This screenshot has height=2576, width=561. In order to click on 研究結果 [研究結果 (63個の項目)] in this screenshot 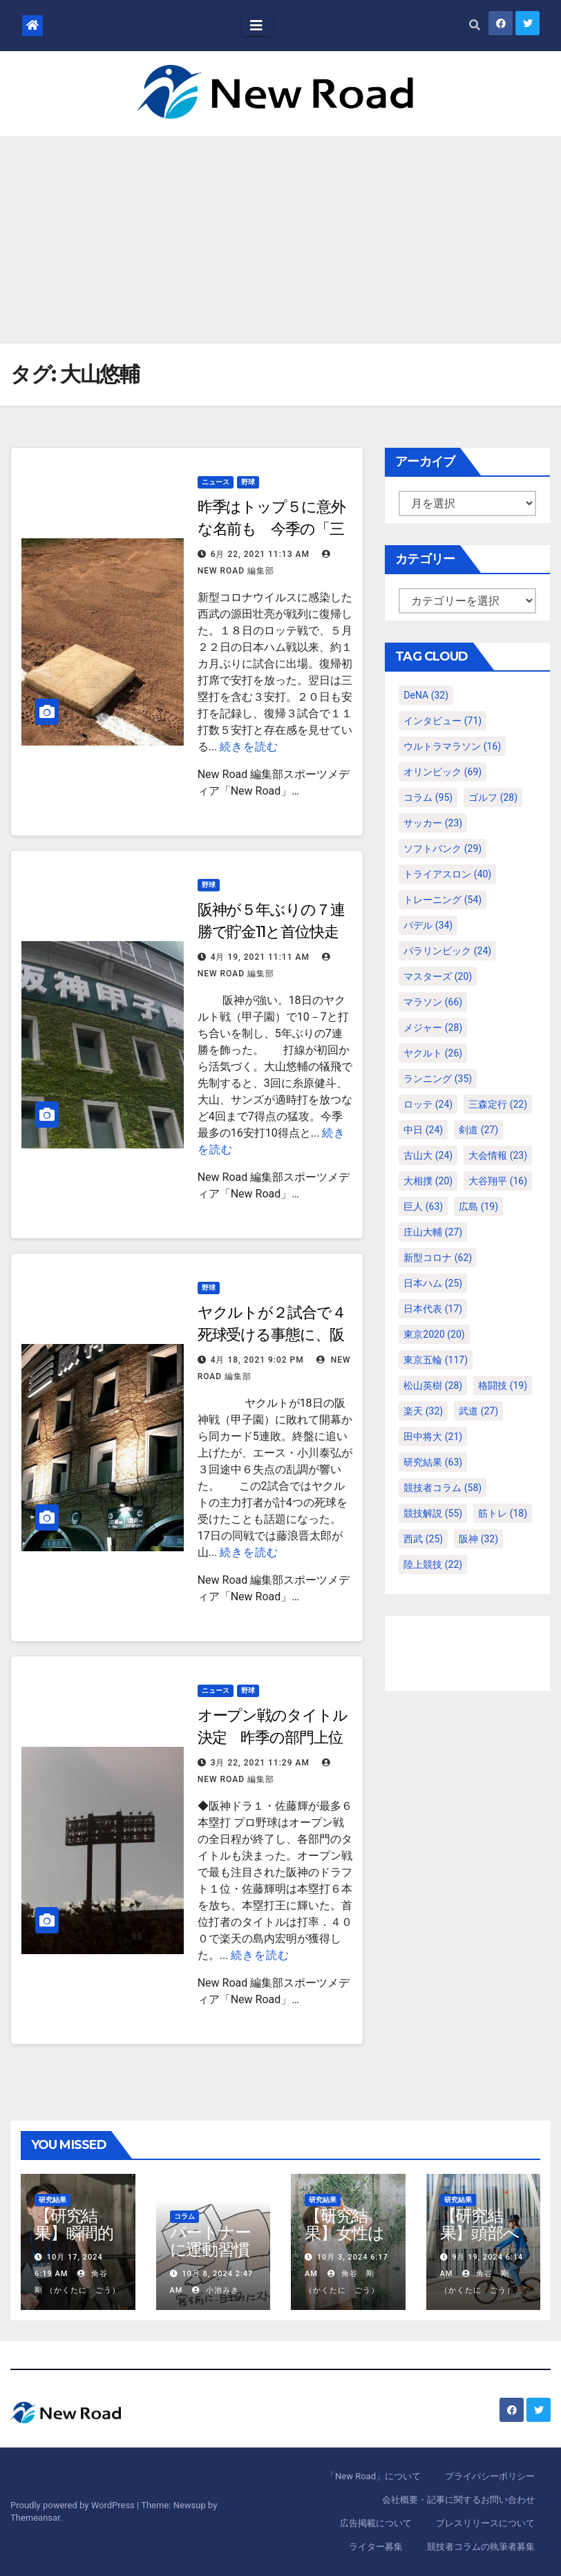, I will do `click(432, 1462)`.